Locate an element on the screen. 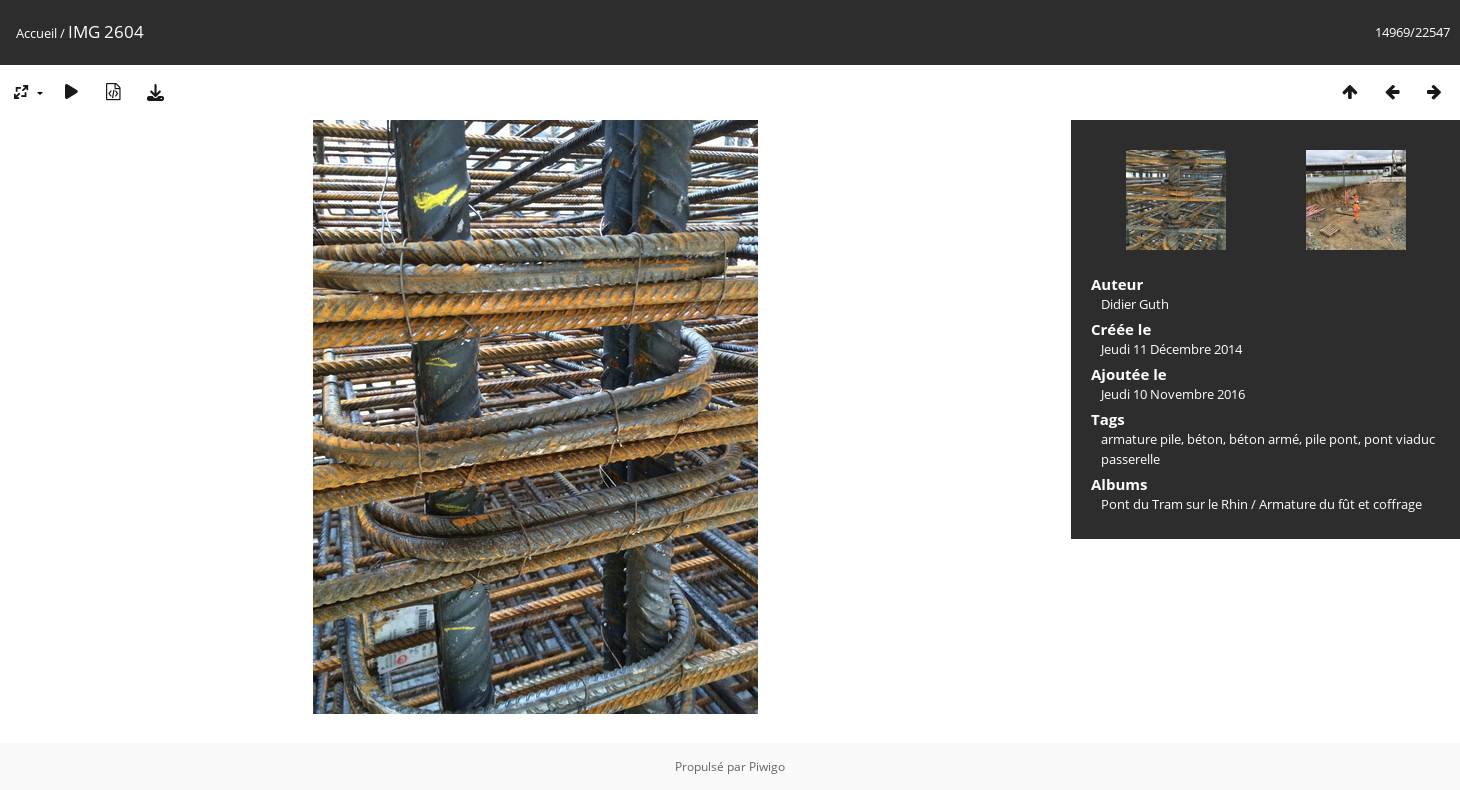 The width and height of the screenshot is (1460, 790). béton armé is located at coordinates (1264, 439).